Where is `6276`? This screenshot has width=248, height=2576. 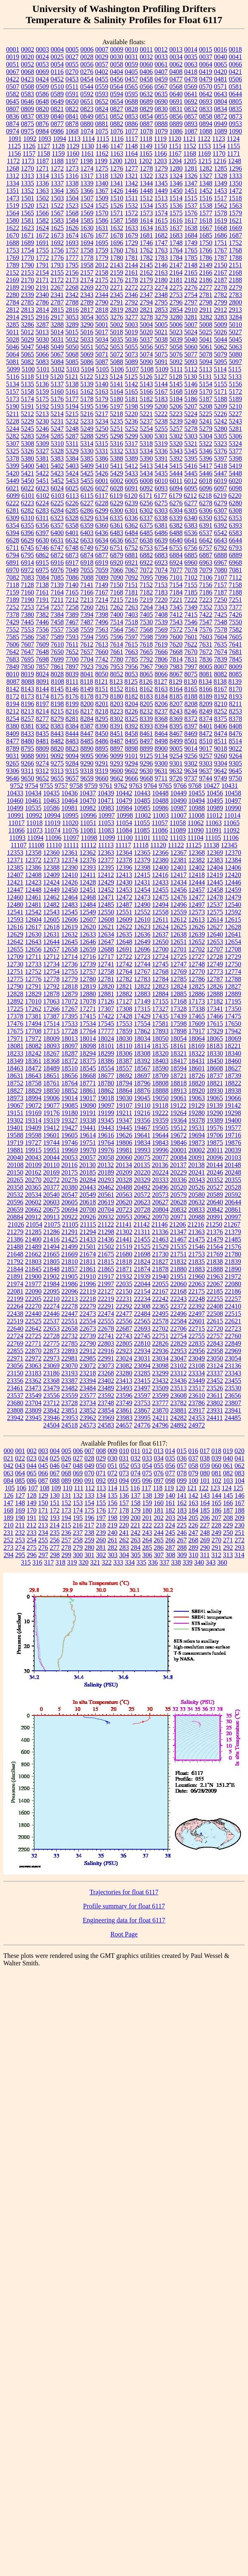 6276 is located at coordinates (176, 503).